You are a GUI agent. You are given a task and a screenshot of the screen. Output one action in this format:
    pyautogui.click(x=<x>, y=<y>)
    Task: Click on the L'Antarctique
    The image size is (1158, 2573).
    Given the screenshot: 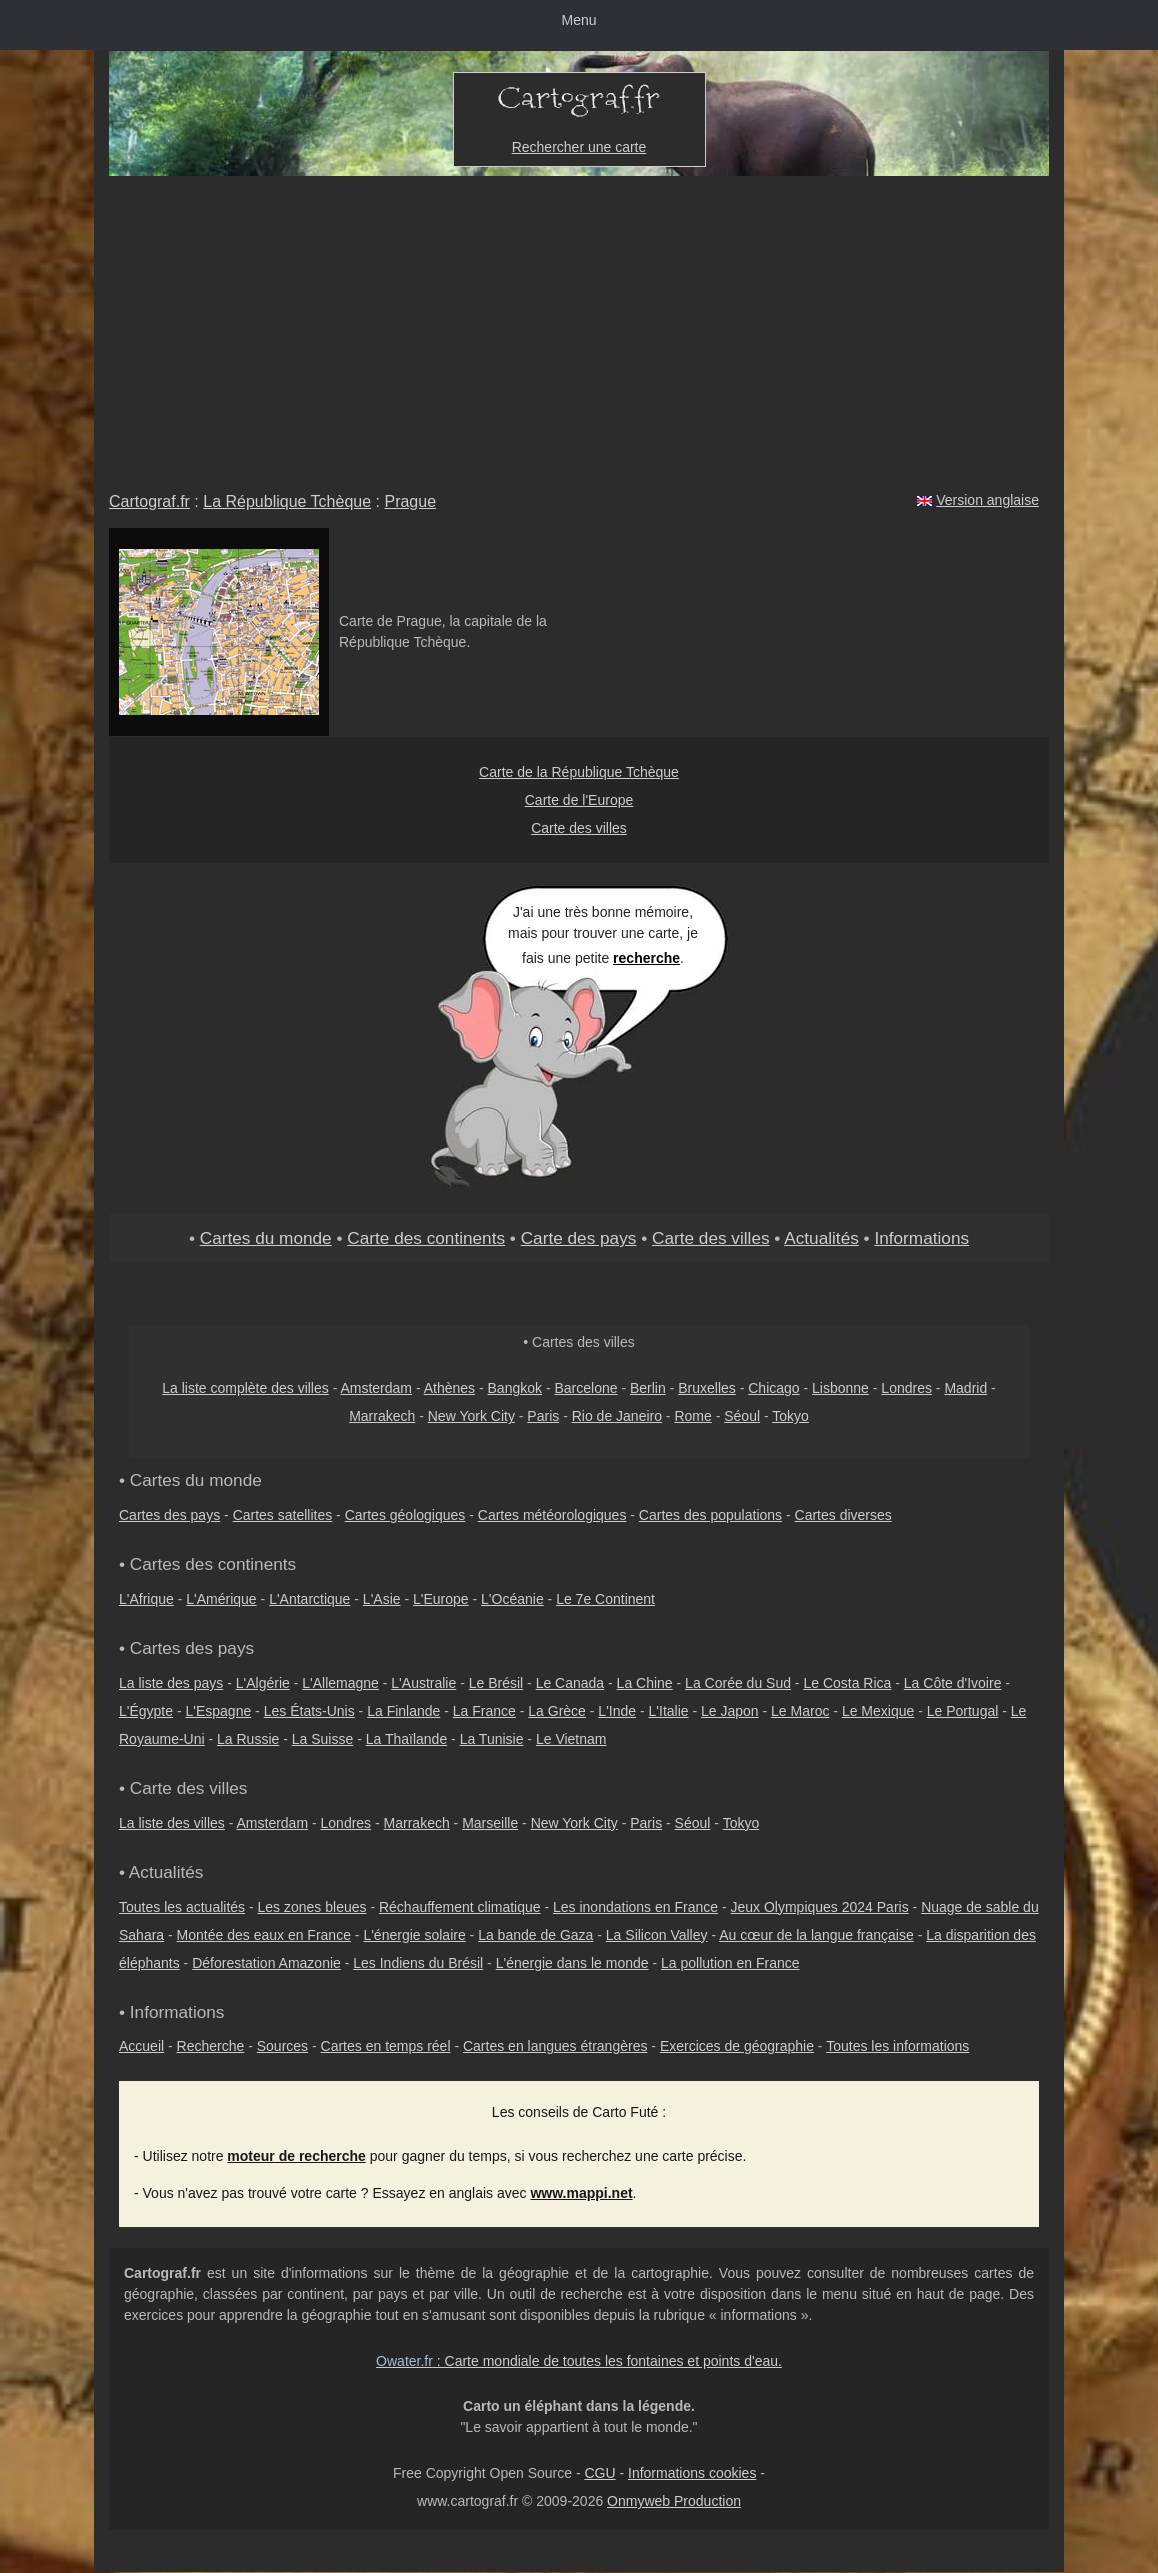 What is the action you would take?
    pyautogui.click(x=309, y=1599)
    